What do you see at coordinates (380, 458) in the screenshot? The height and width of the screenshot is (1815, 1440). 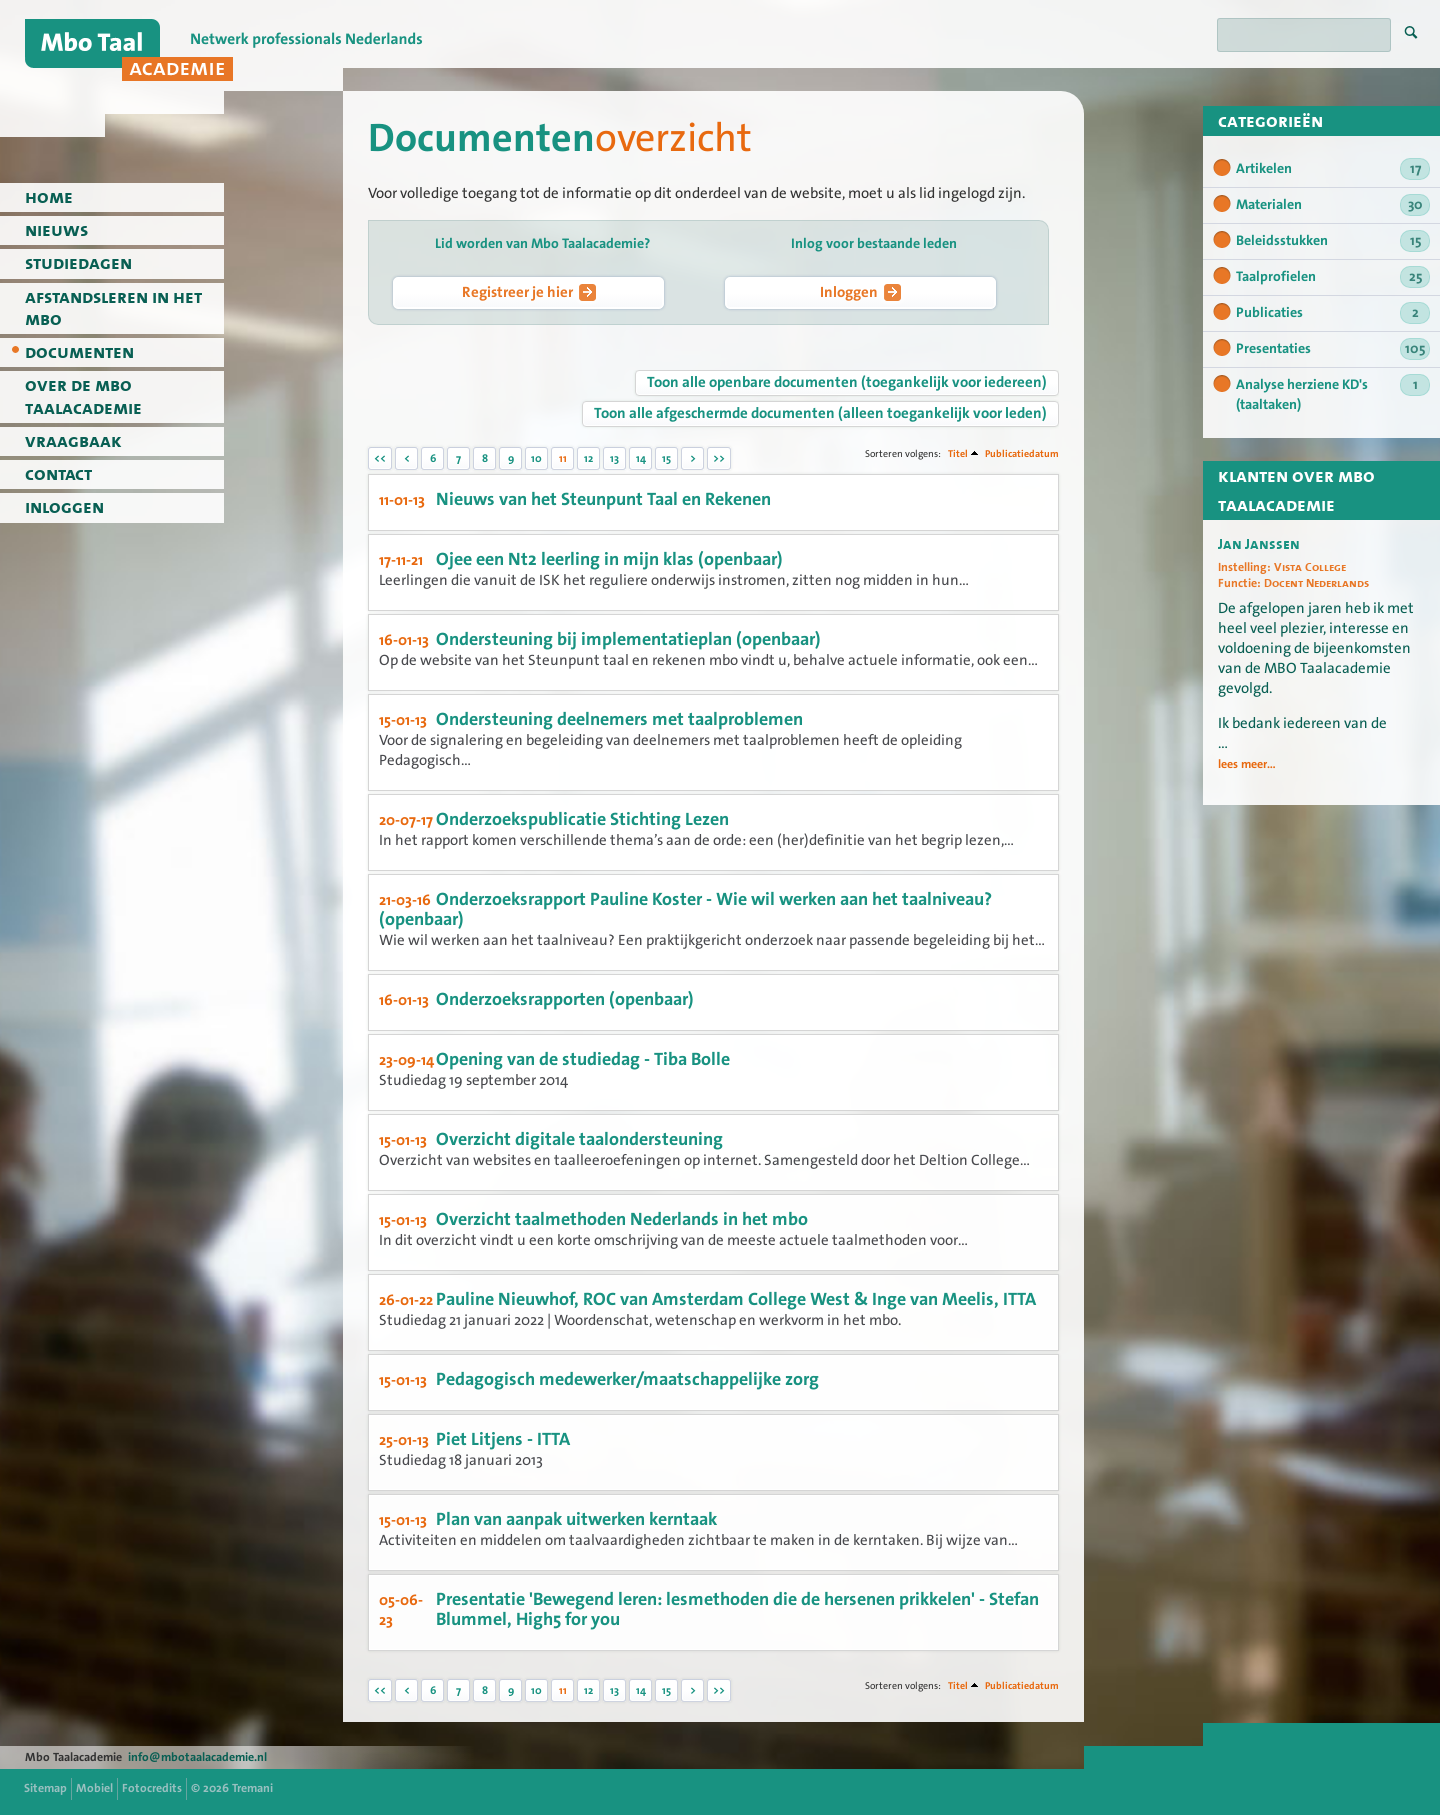 I see `<<` at bounding box center [380, 458].